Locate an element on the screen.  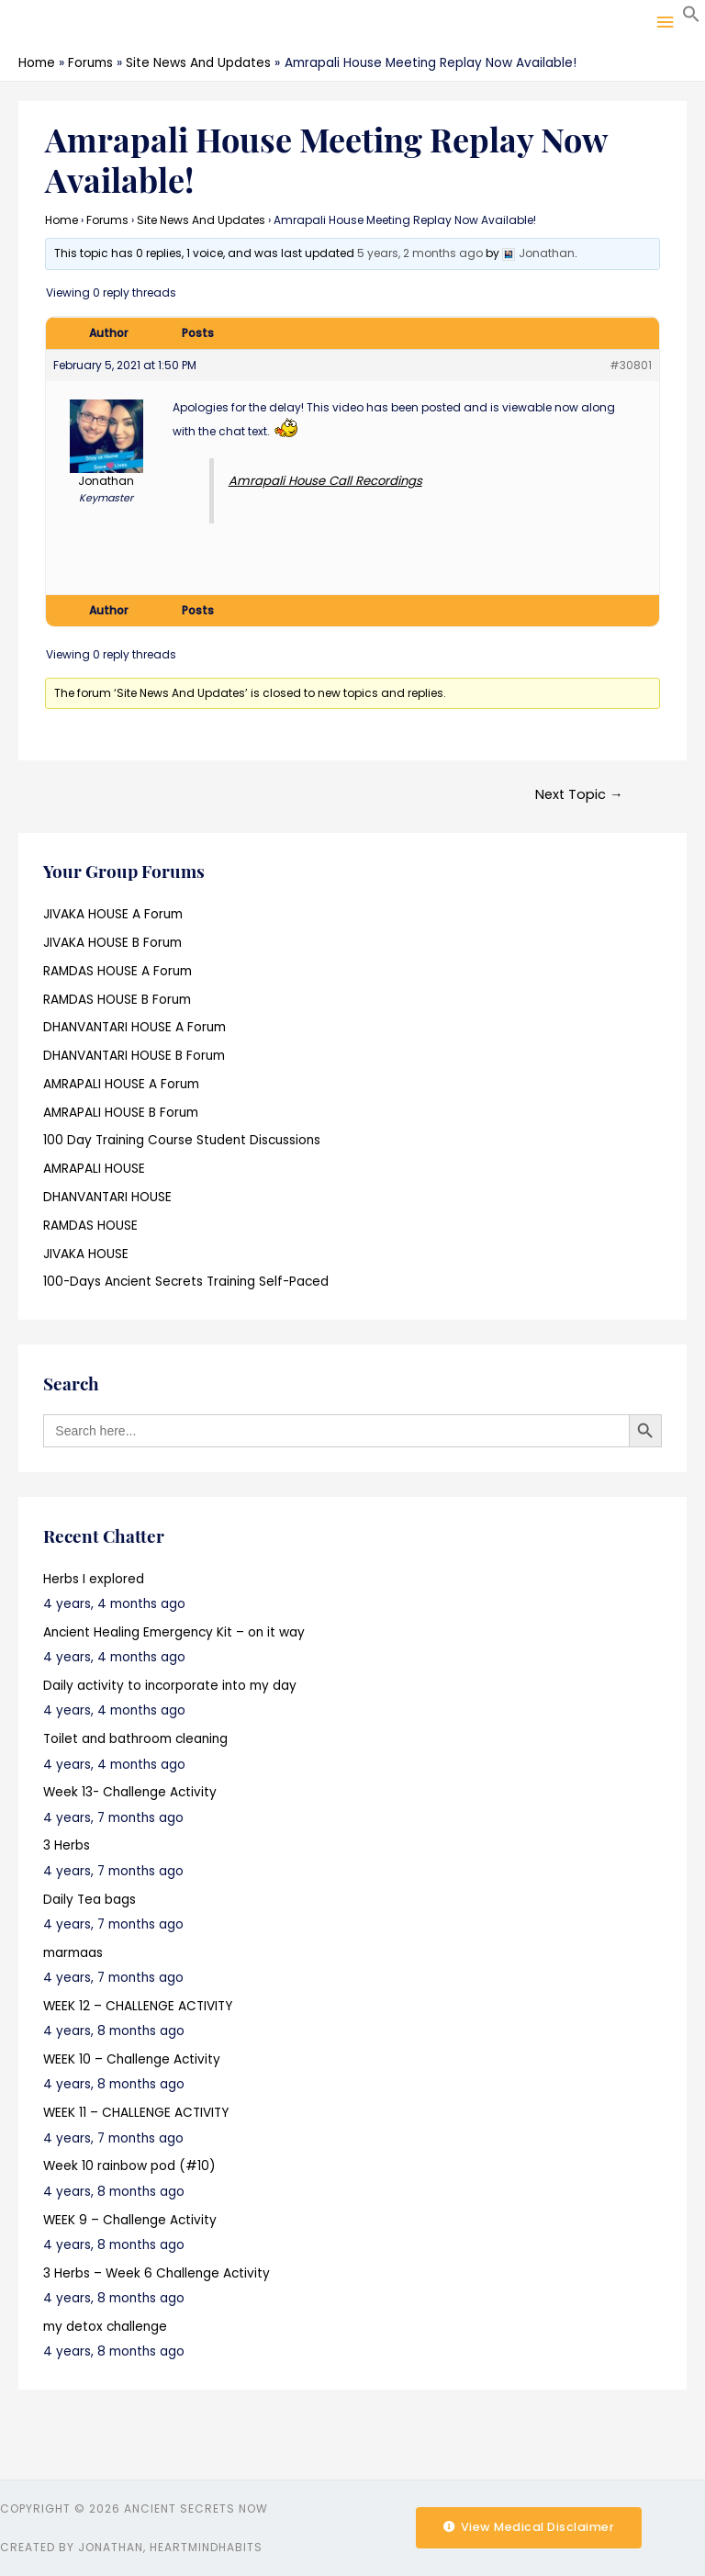
Amrapali House Call Recordings is located at coordinates (325, 480).